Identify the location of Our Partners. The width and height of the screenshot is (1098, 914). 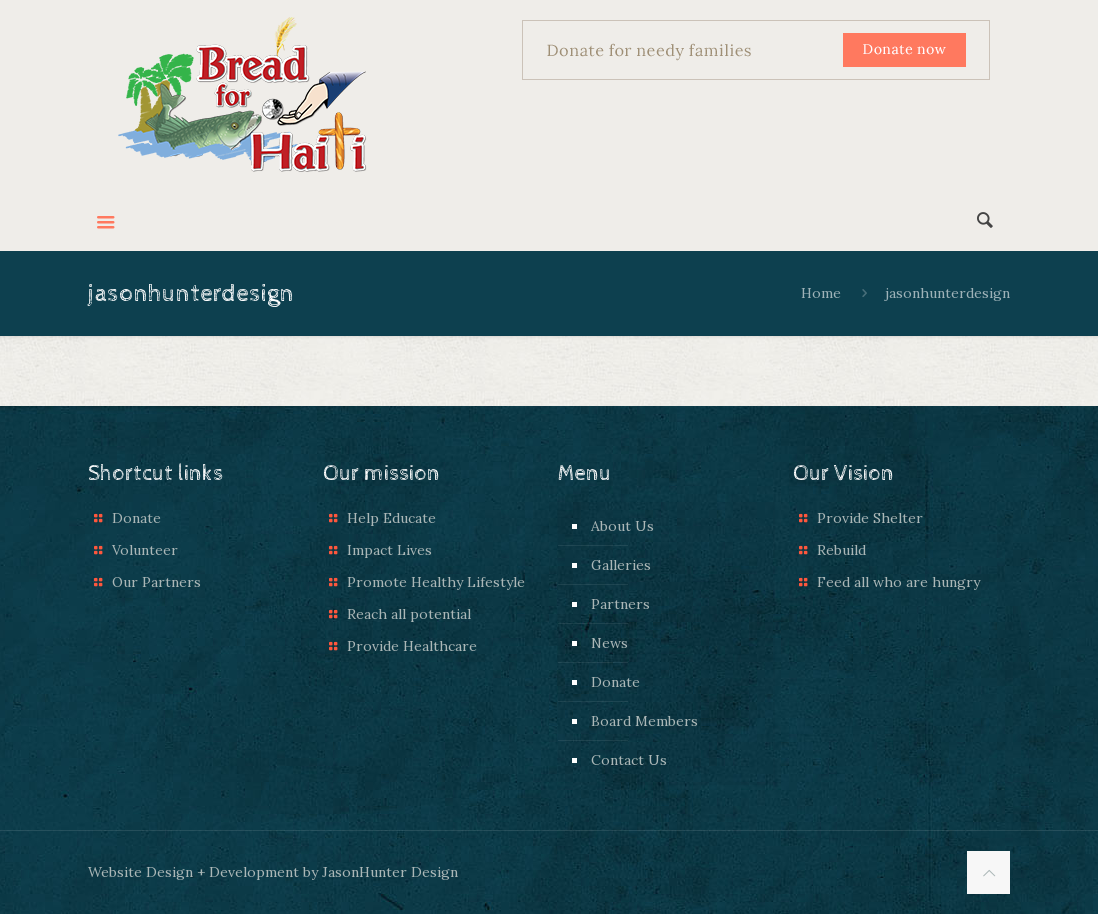
(156, 582).